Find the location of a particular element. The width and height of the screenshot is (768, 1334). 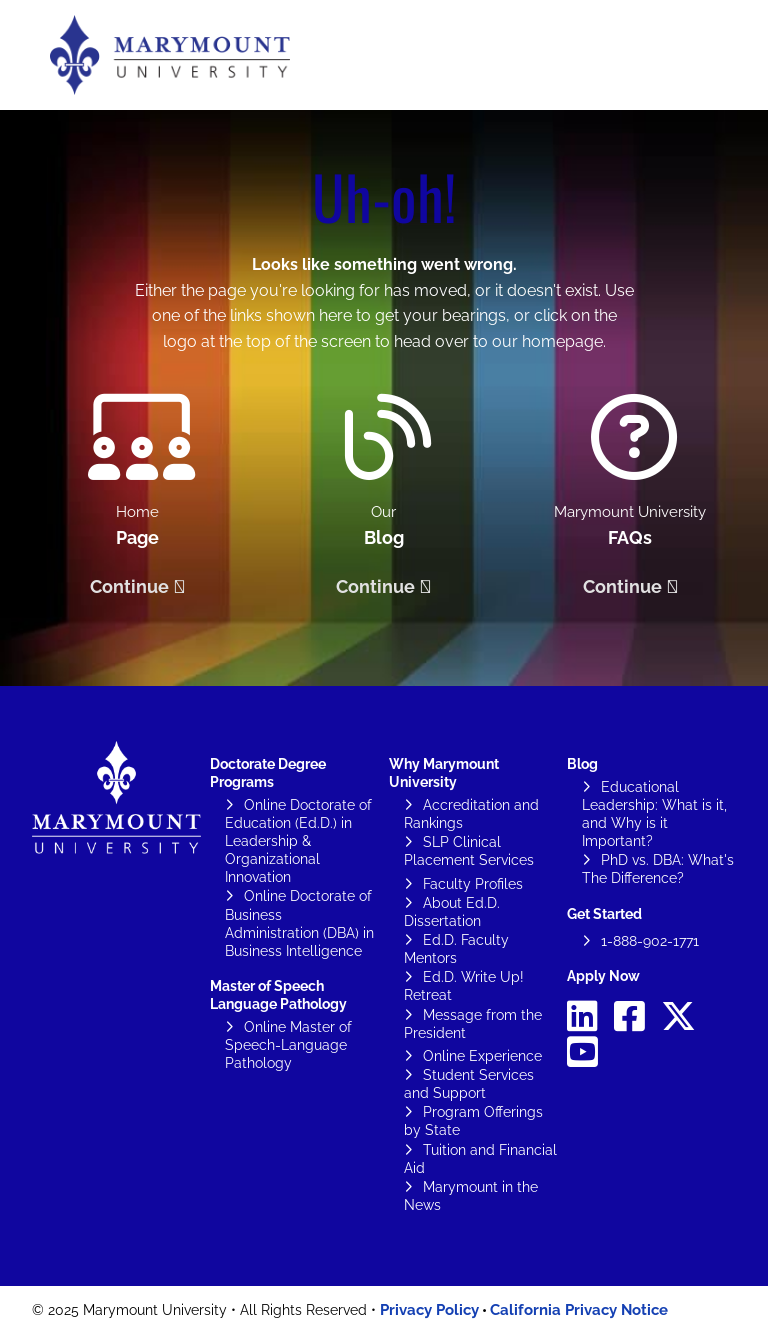

Ed.D. Faculty Mentors is located at coordinates (456, 949).